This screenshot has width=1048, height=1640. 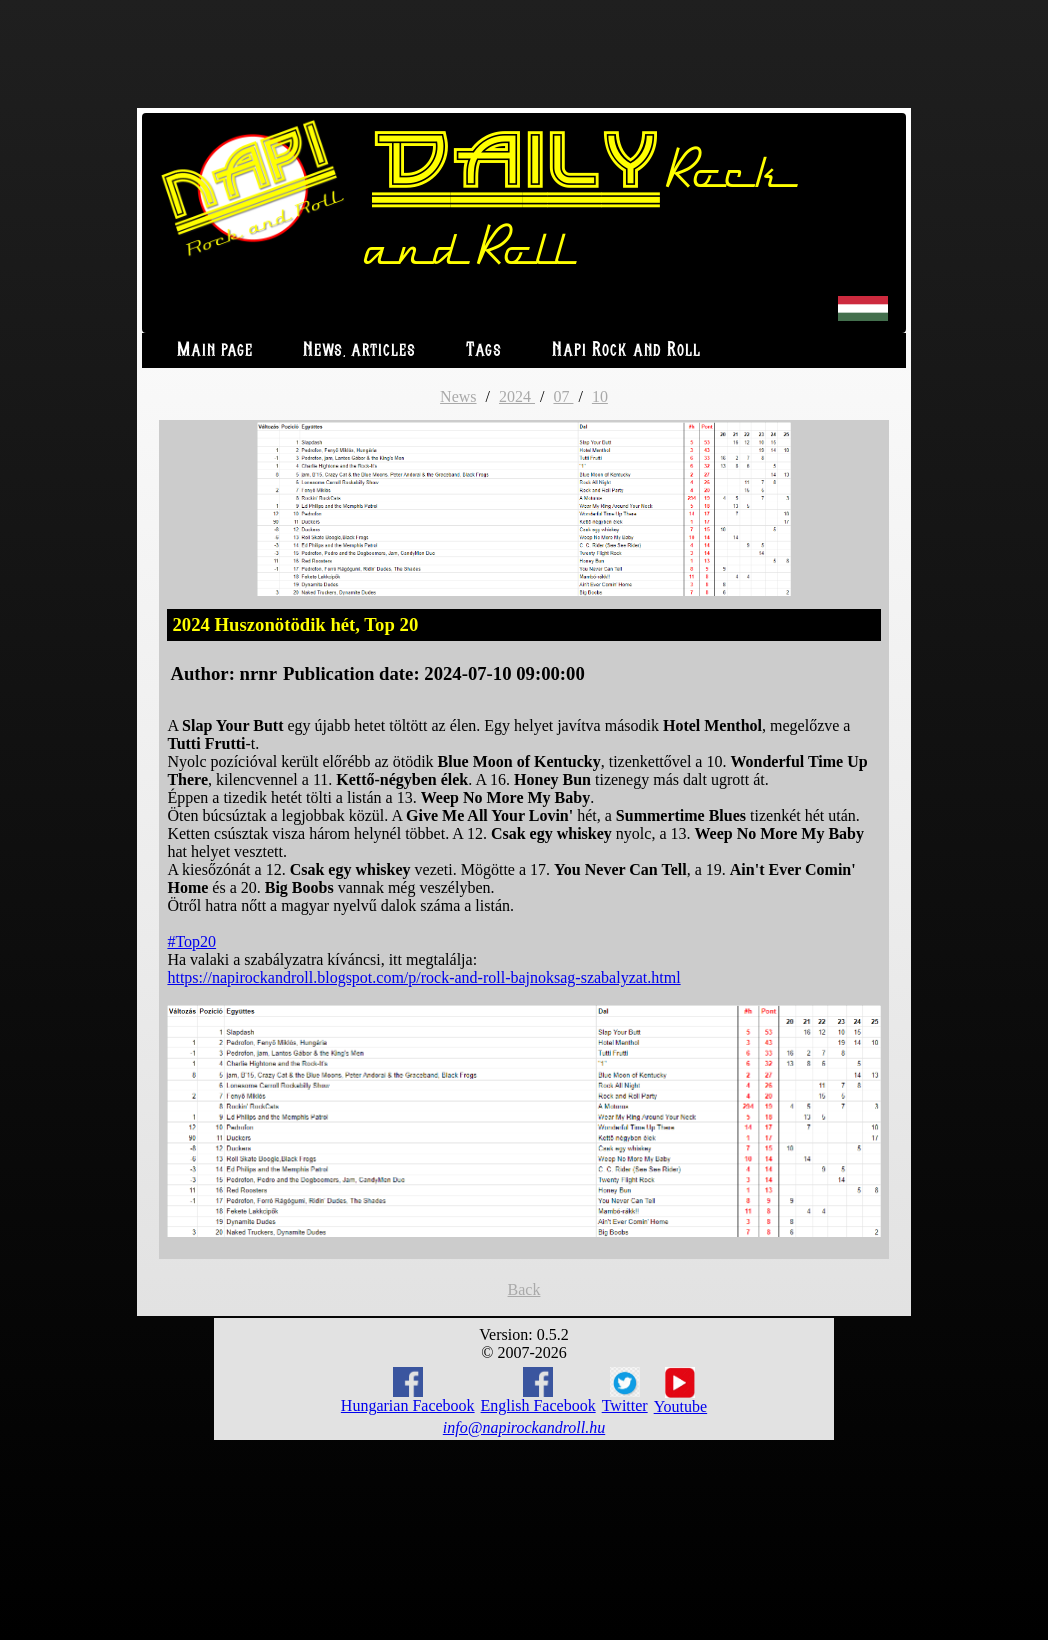 What do you see at coordinates (191, 941) in the screenshot?
I see `#Top20` at bounding box center [191, 941].